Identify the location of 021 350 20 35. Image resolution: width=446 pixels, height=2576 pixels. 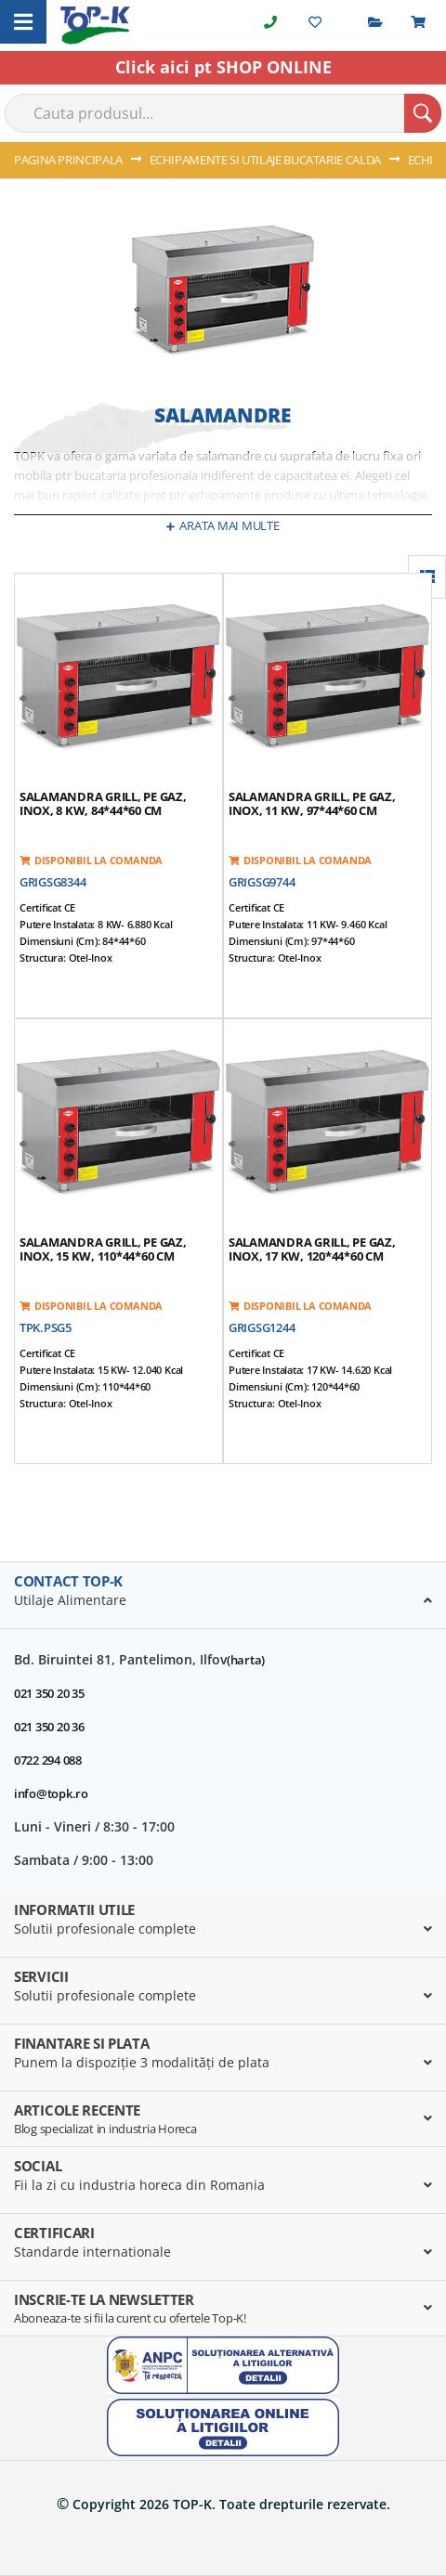
(49, 1693).